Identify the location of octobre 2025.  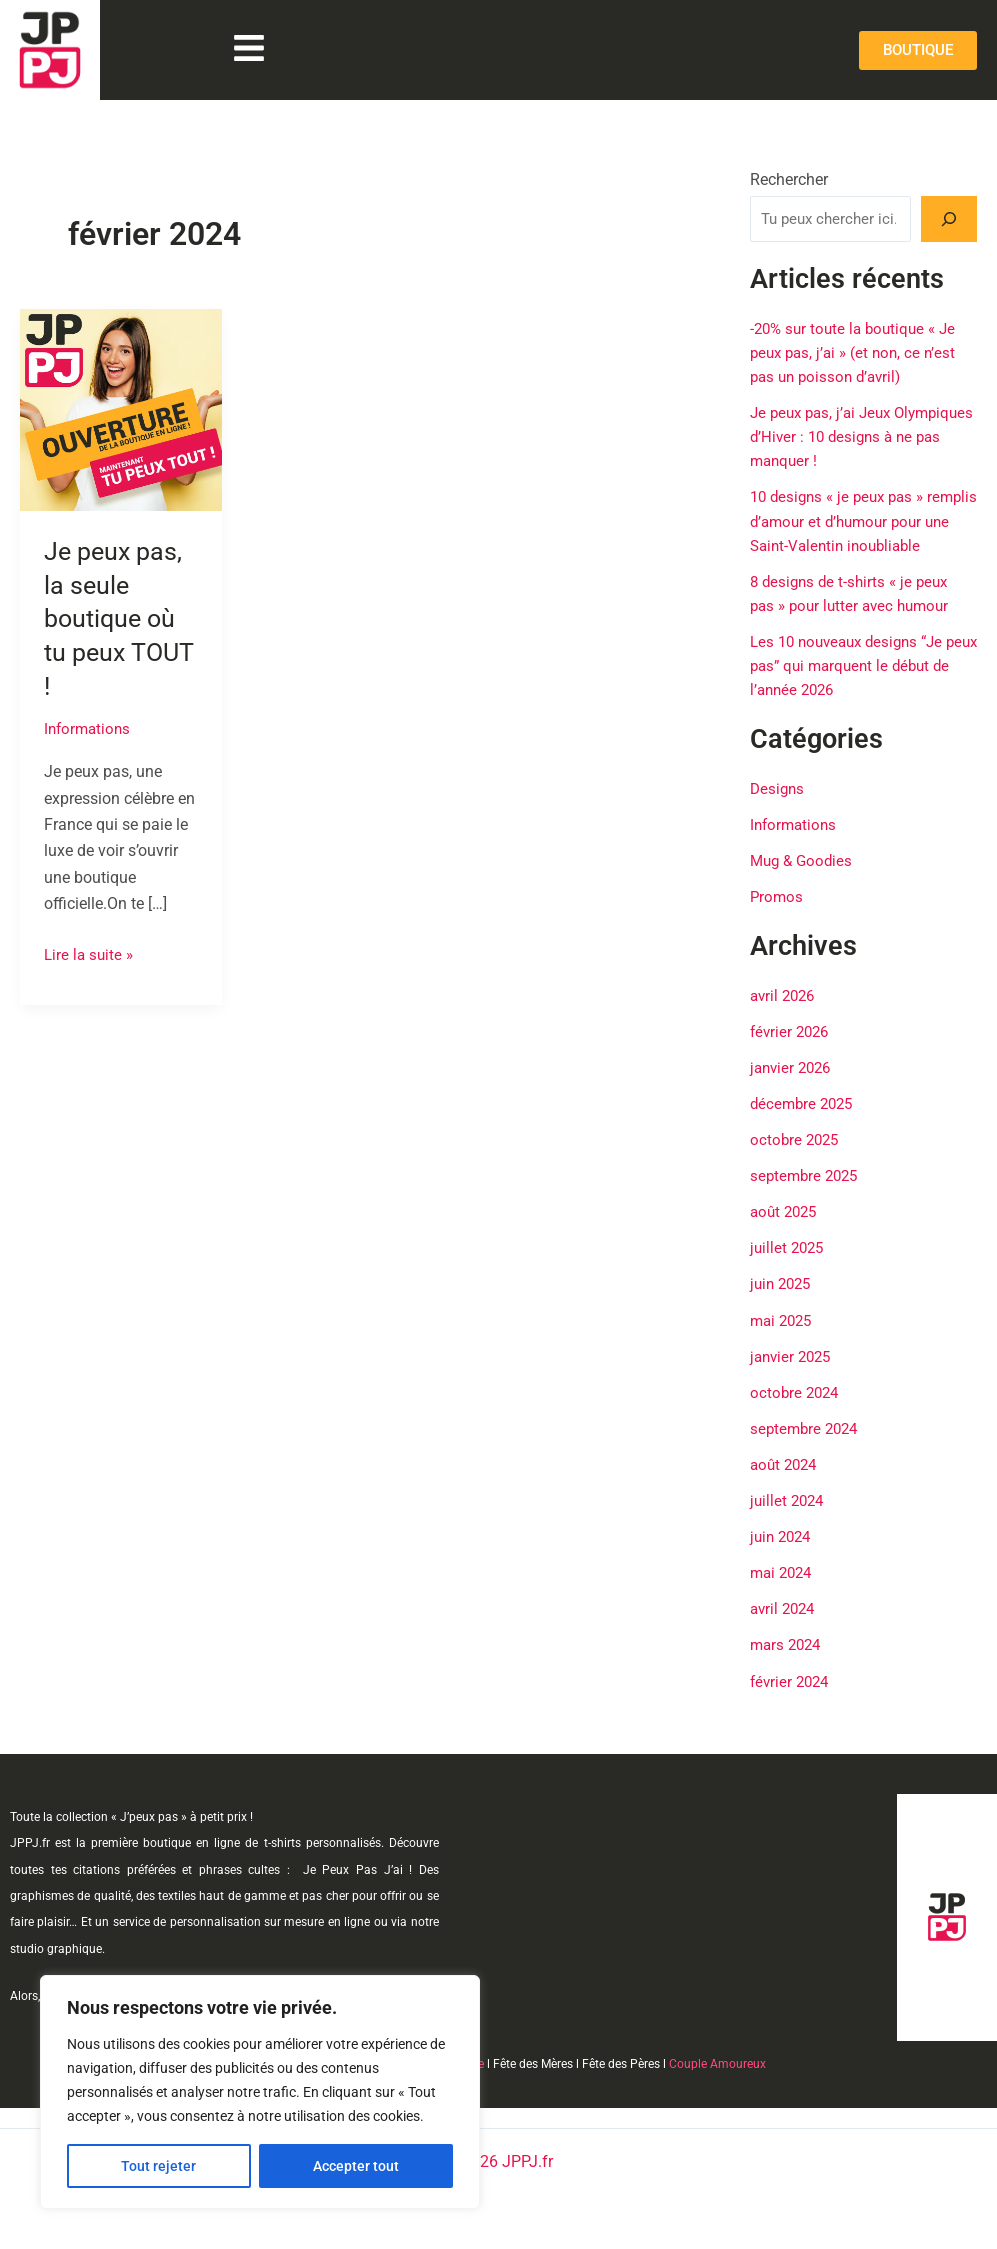
(796, 1161).